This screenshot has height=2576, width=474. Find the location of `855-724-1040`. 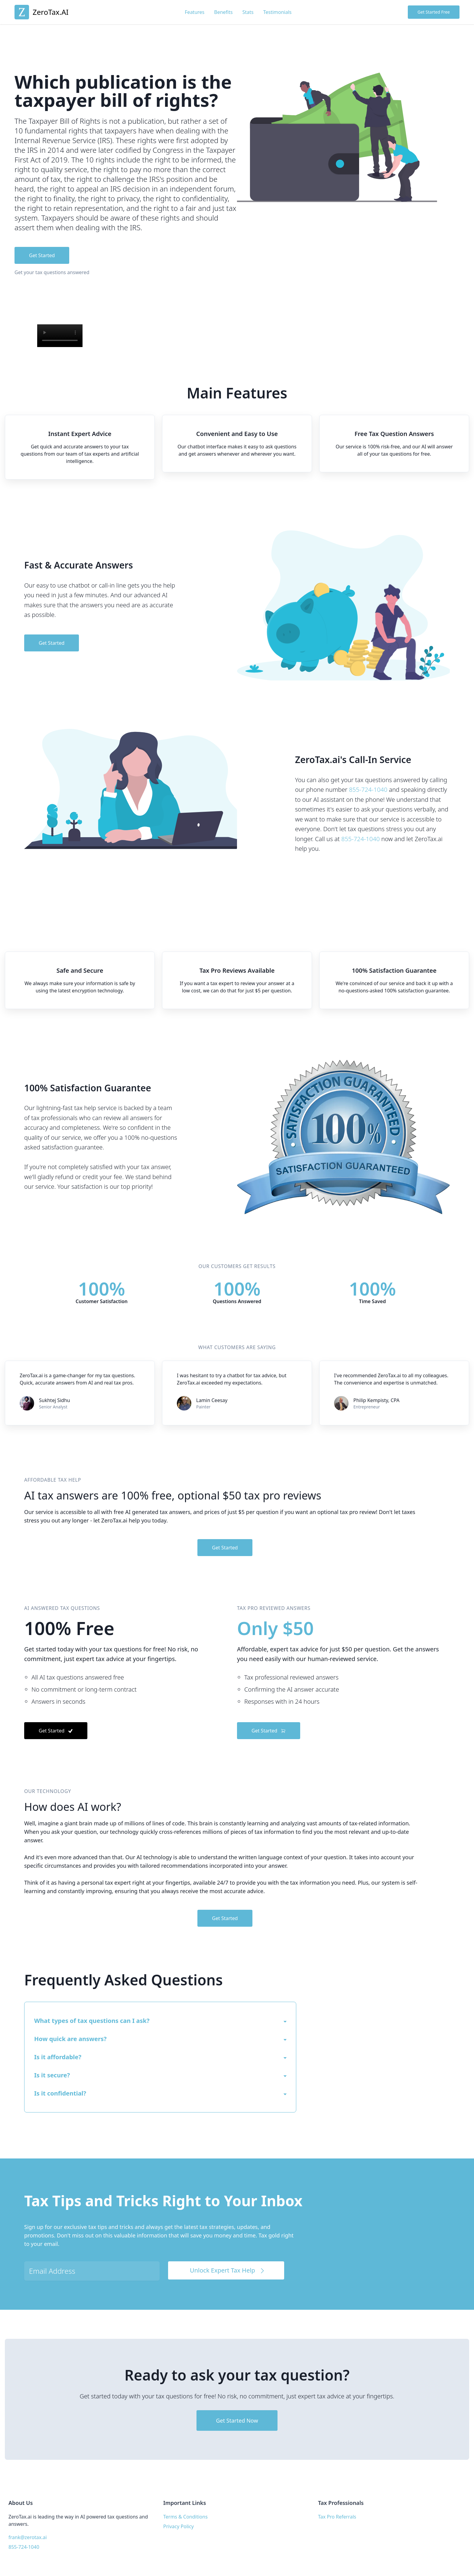

855-724-1040 is located at coordinates (368, 789).